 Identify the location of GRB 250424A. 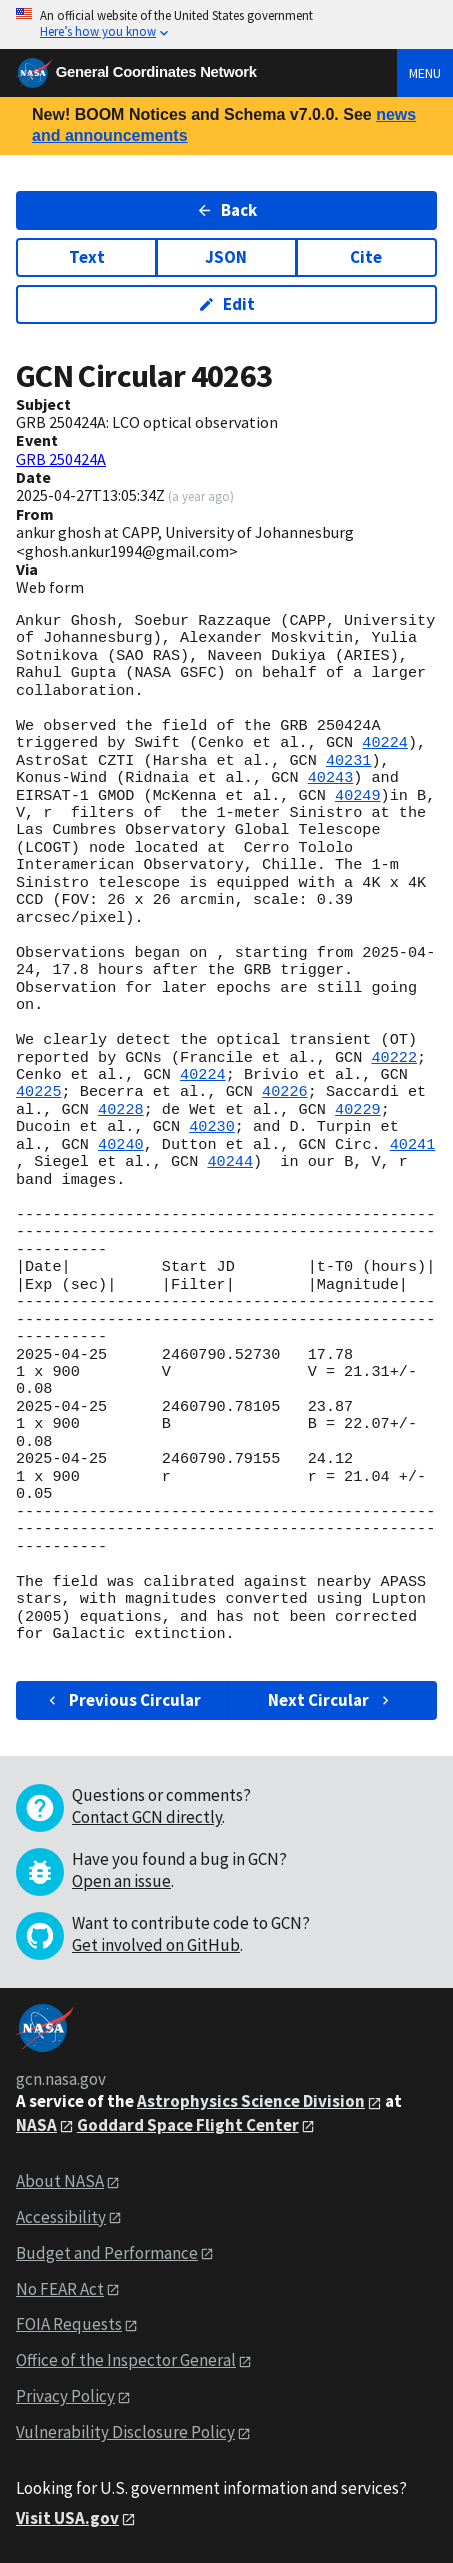
(61, 459).